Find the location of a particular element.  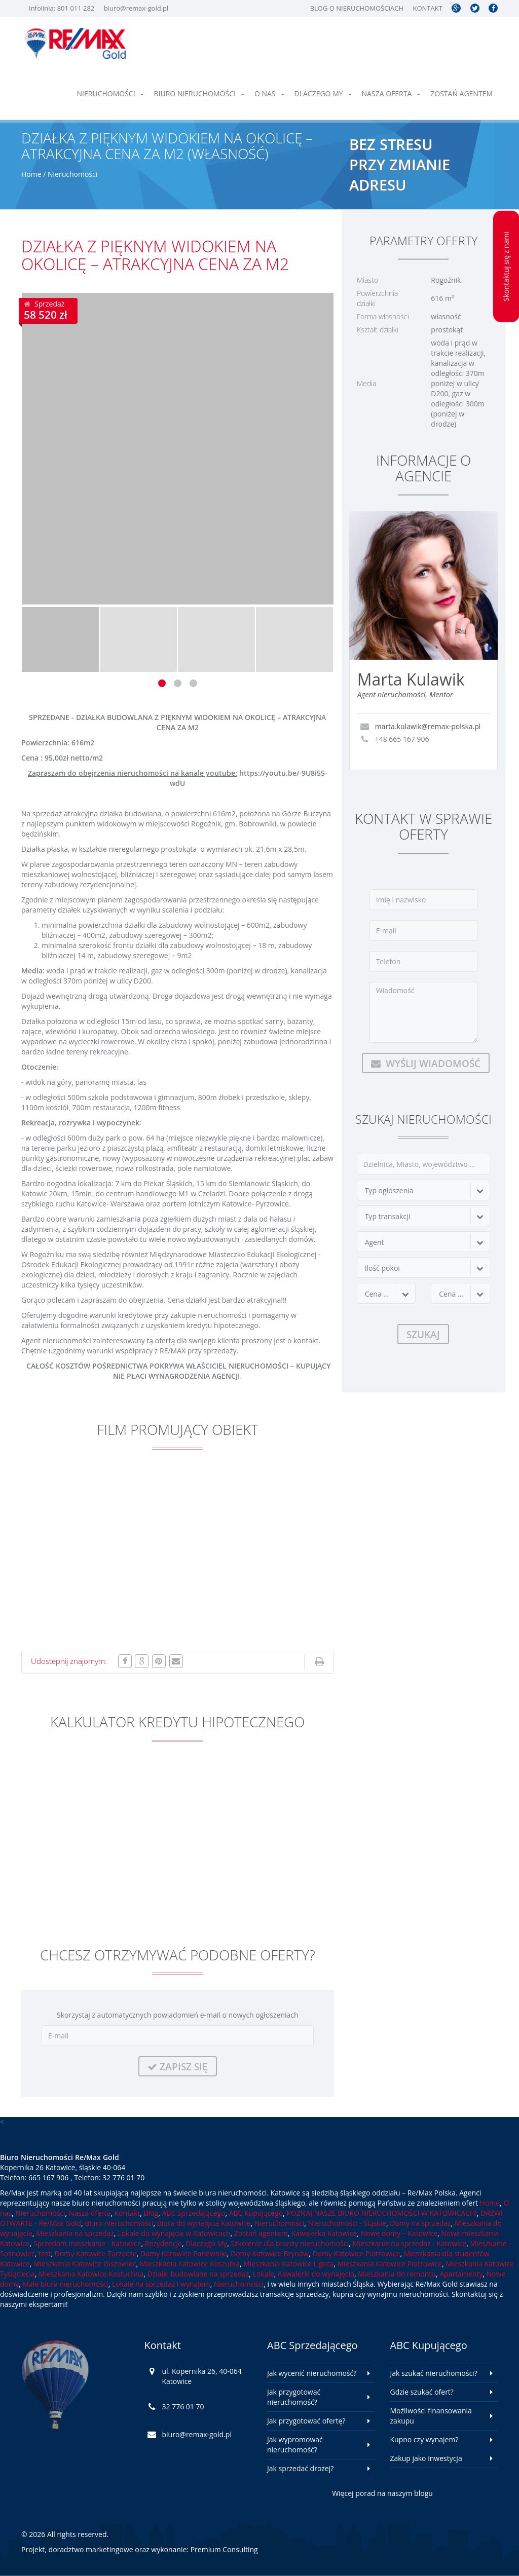

Jak przygotować nieruchomość? is located at coordinates (293, 2397).